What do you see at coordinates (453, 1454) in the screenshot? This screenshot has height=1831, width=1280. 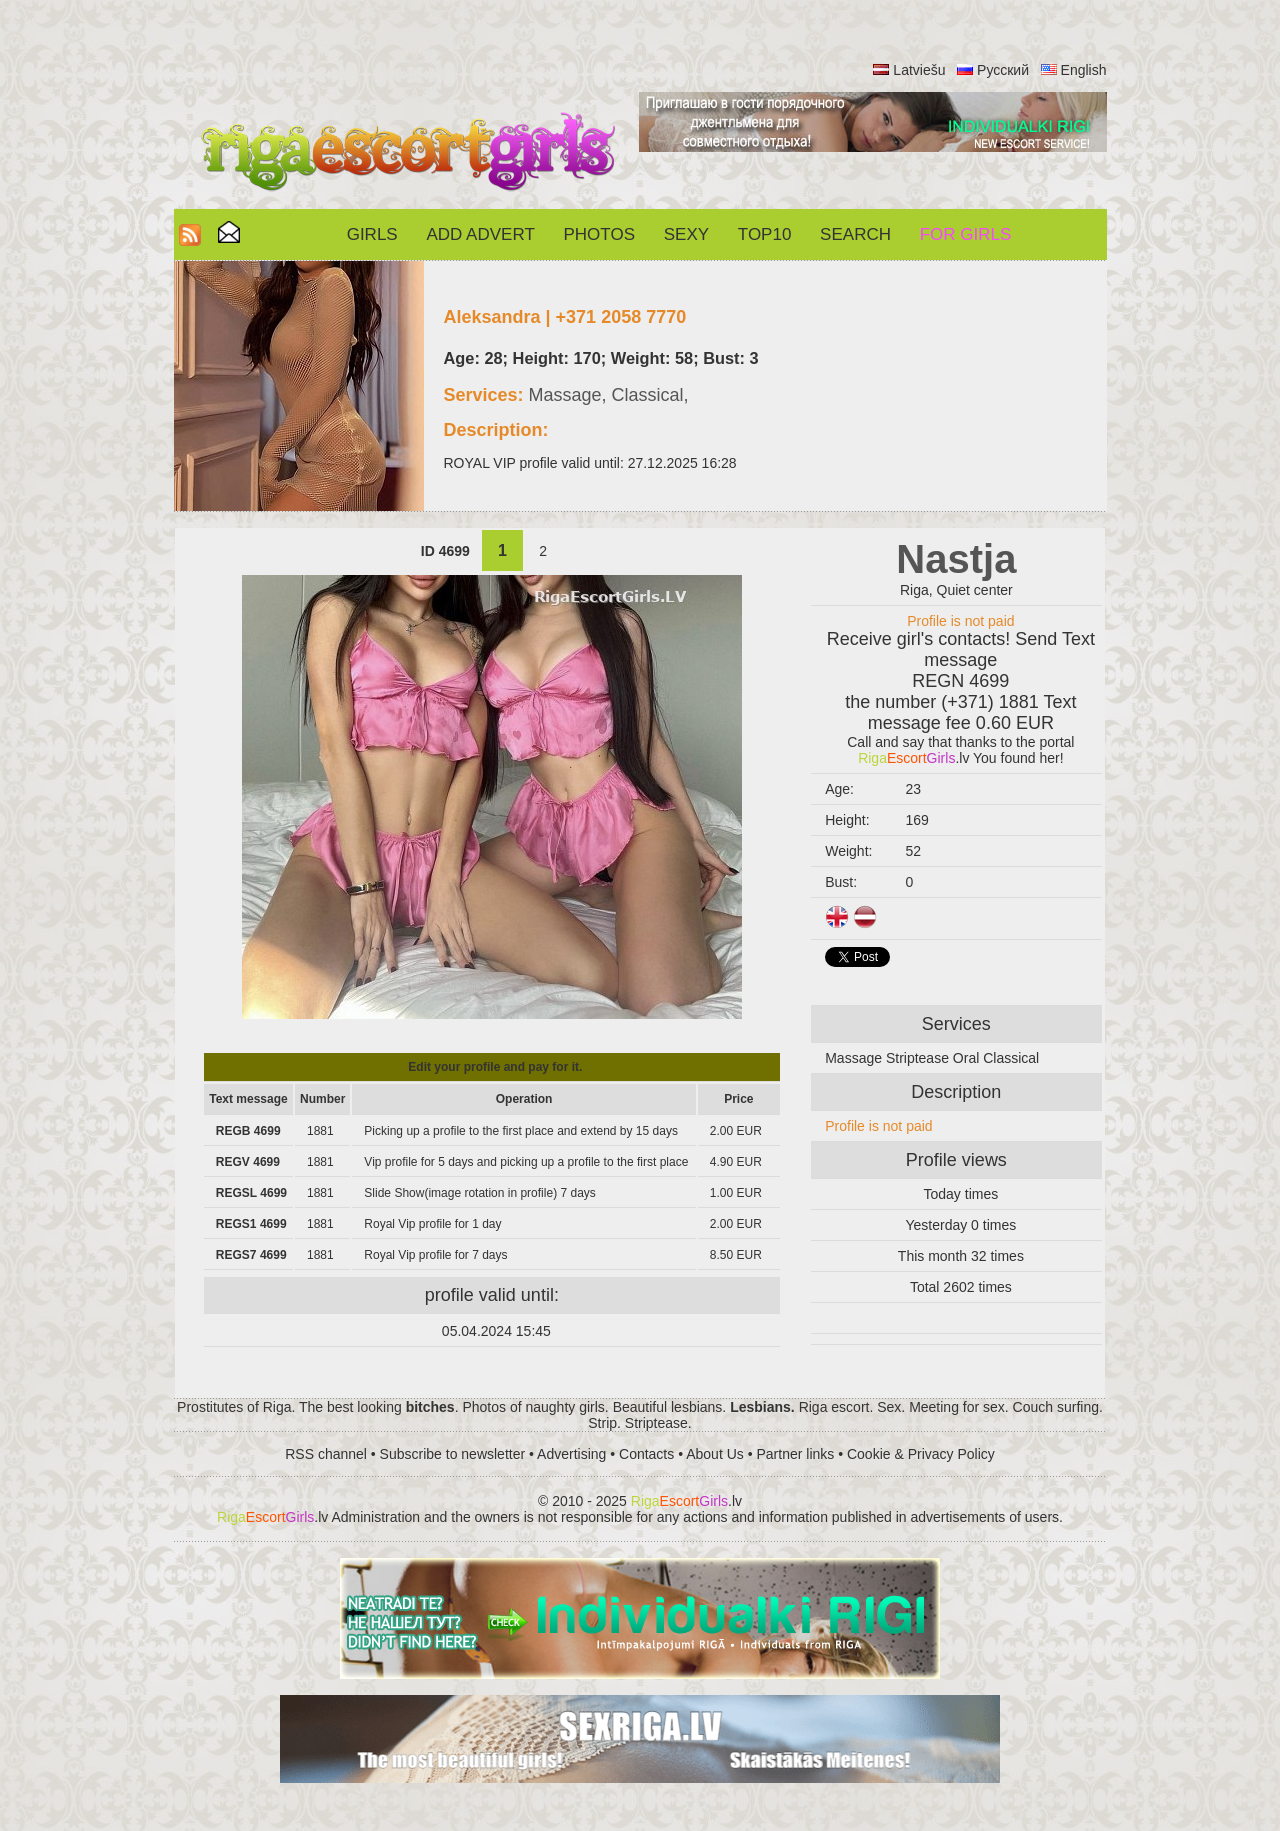 I see `Subscribe to newsletter` at bounding box center [453, 1454].